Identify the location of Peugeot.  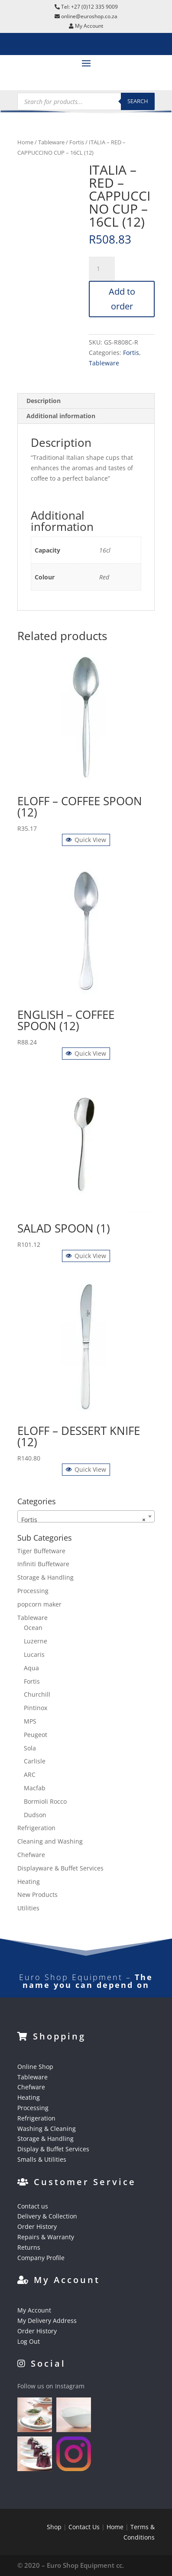
(35, 1734).